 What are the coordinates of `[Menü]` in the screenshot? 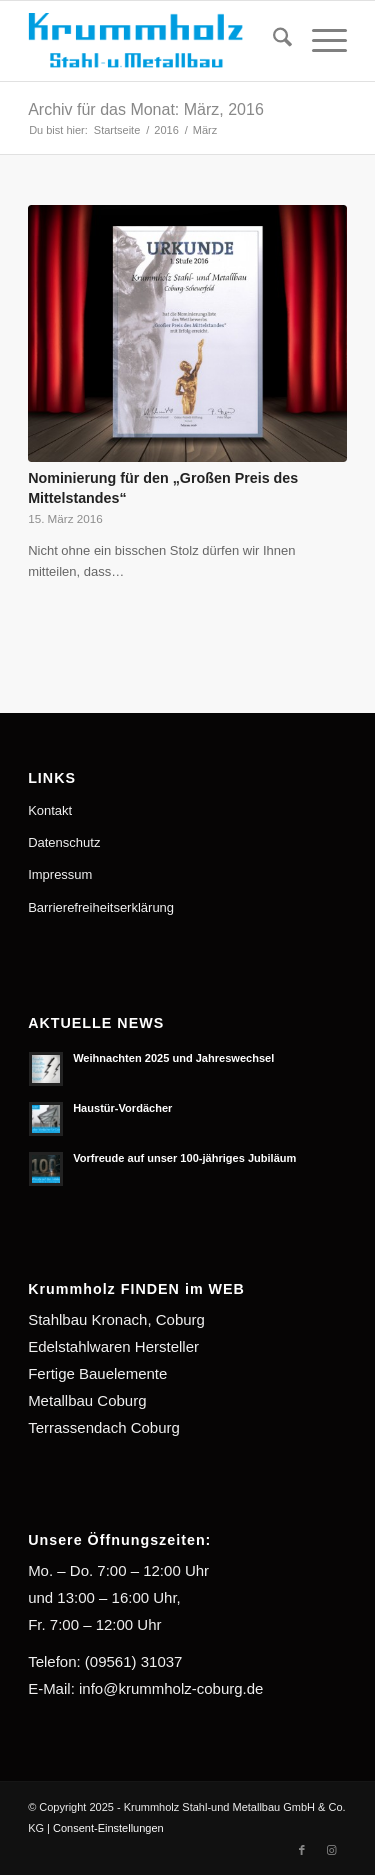 It's located at (319, 41).